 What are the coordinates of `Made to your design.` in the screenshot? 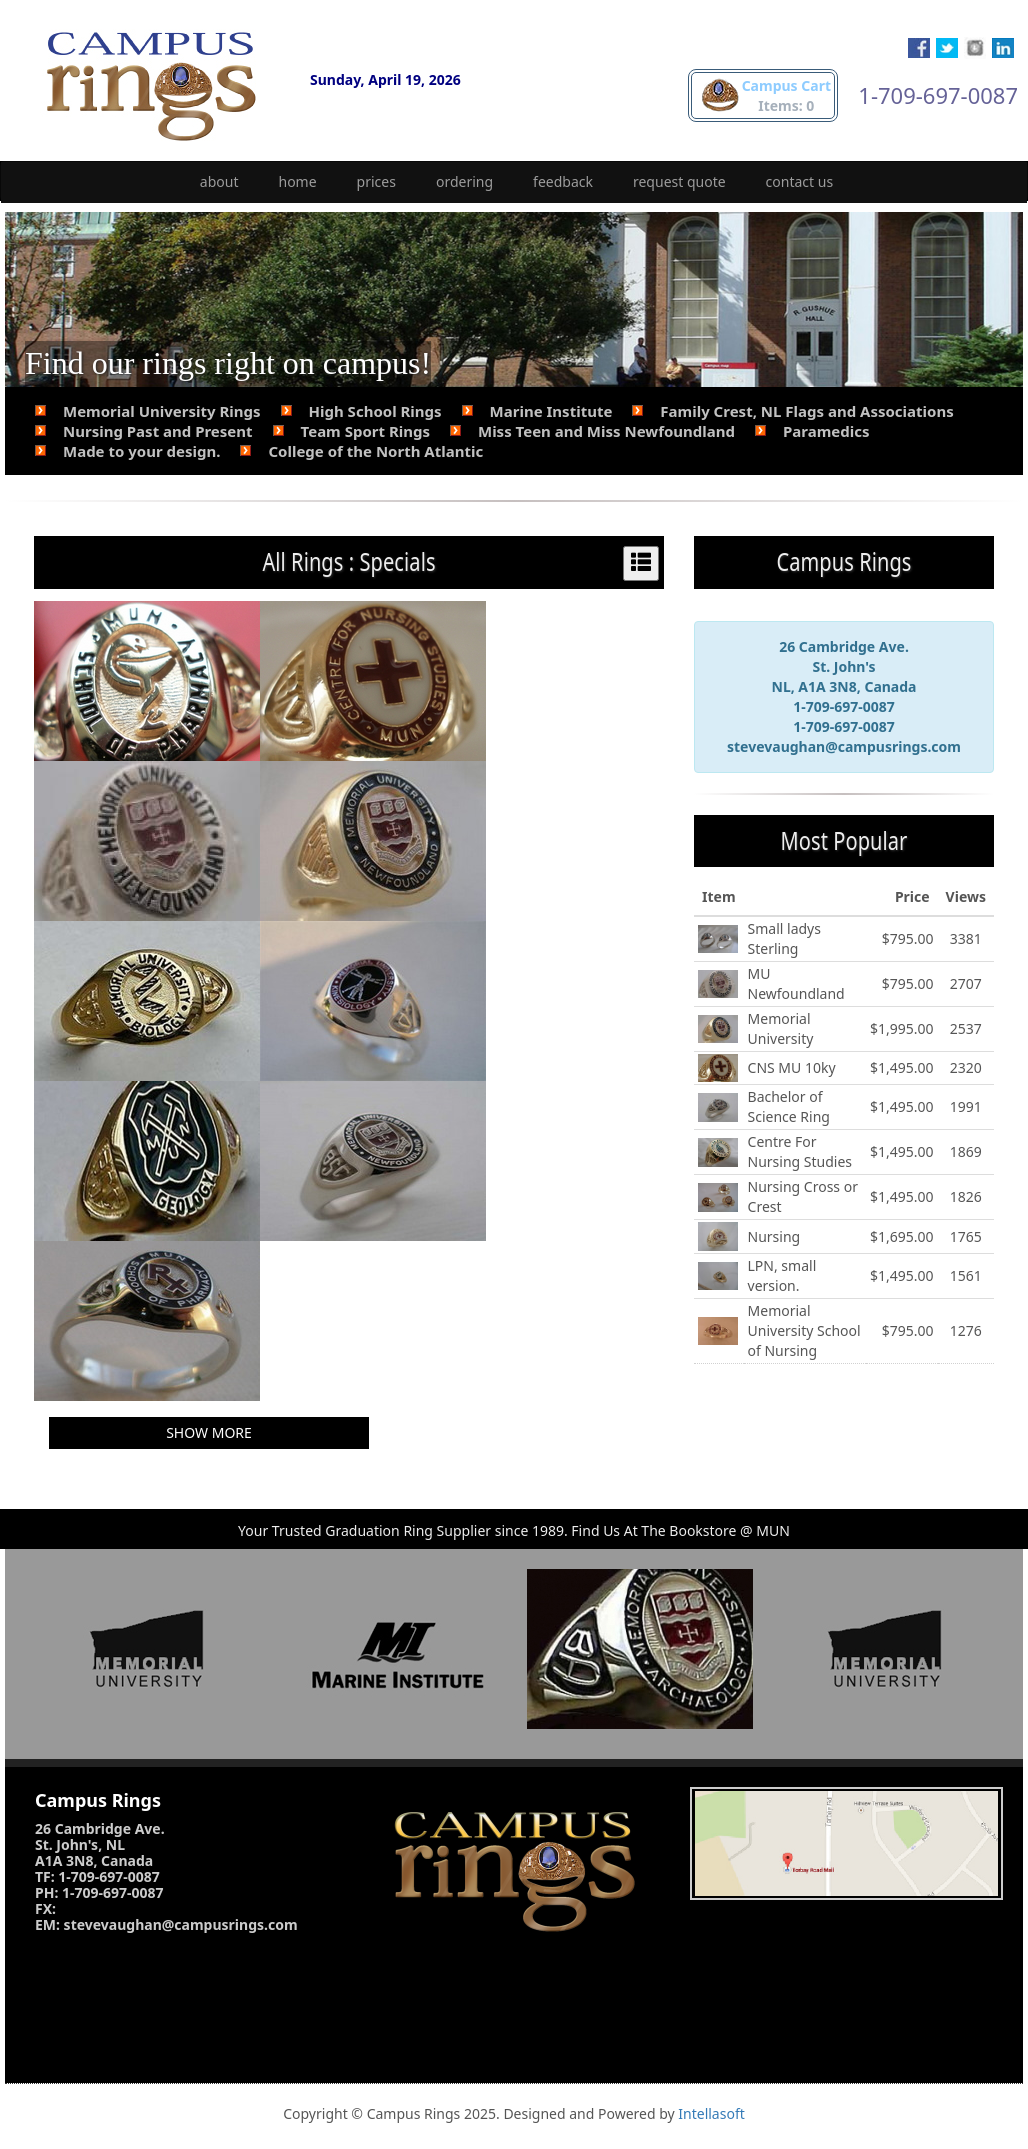 It's located at (141, 451).